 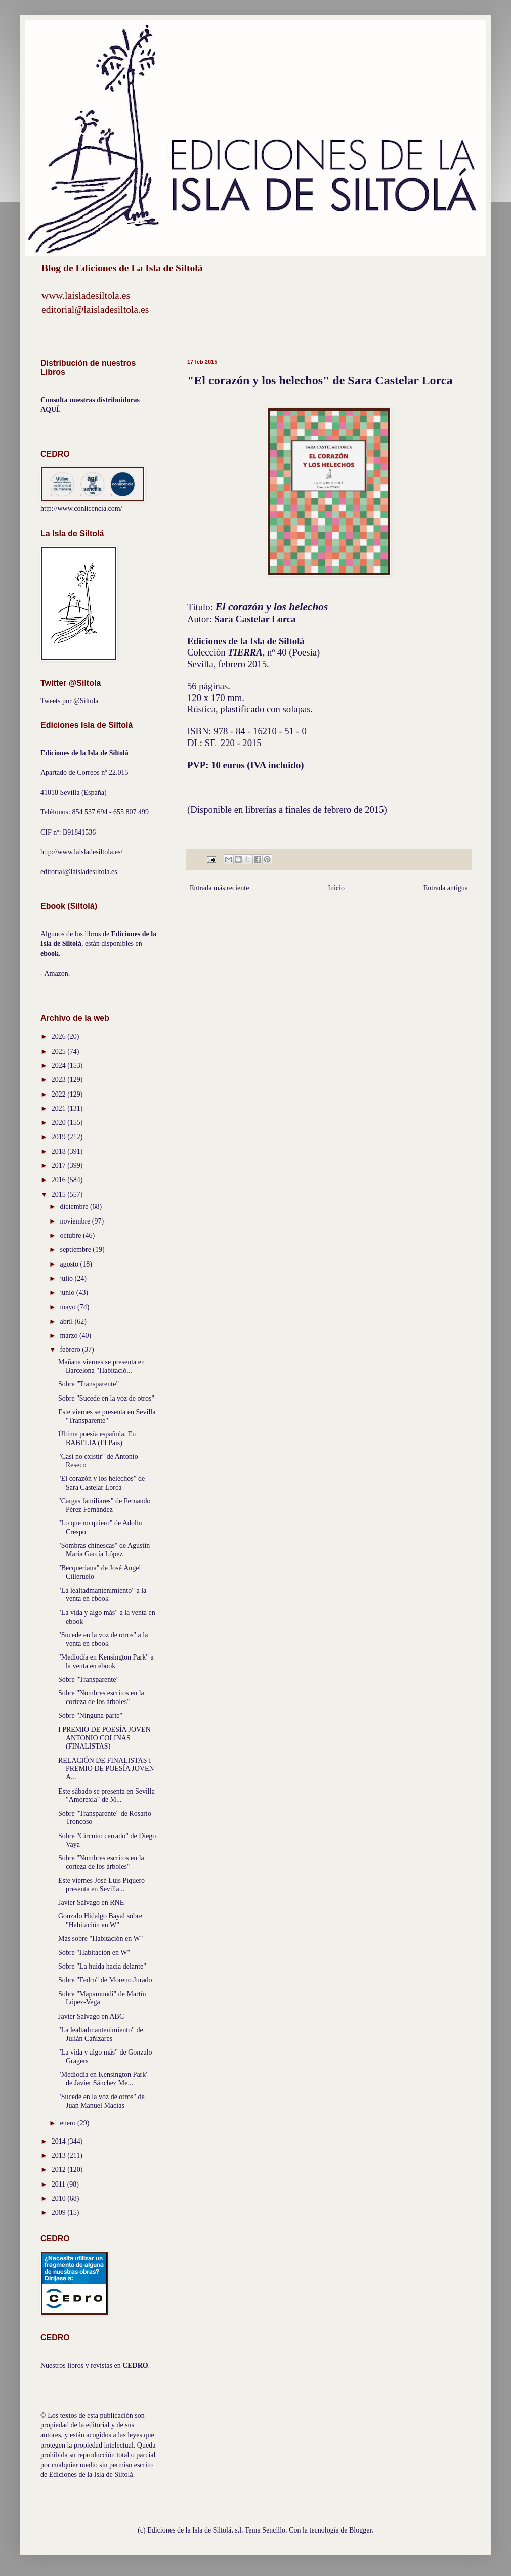 I want to click on 2014, so click(x=60, y=2141).